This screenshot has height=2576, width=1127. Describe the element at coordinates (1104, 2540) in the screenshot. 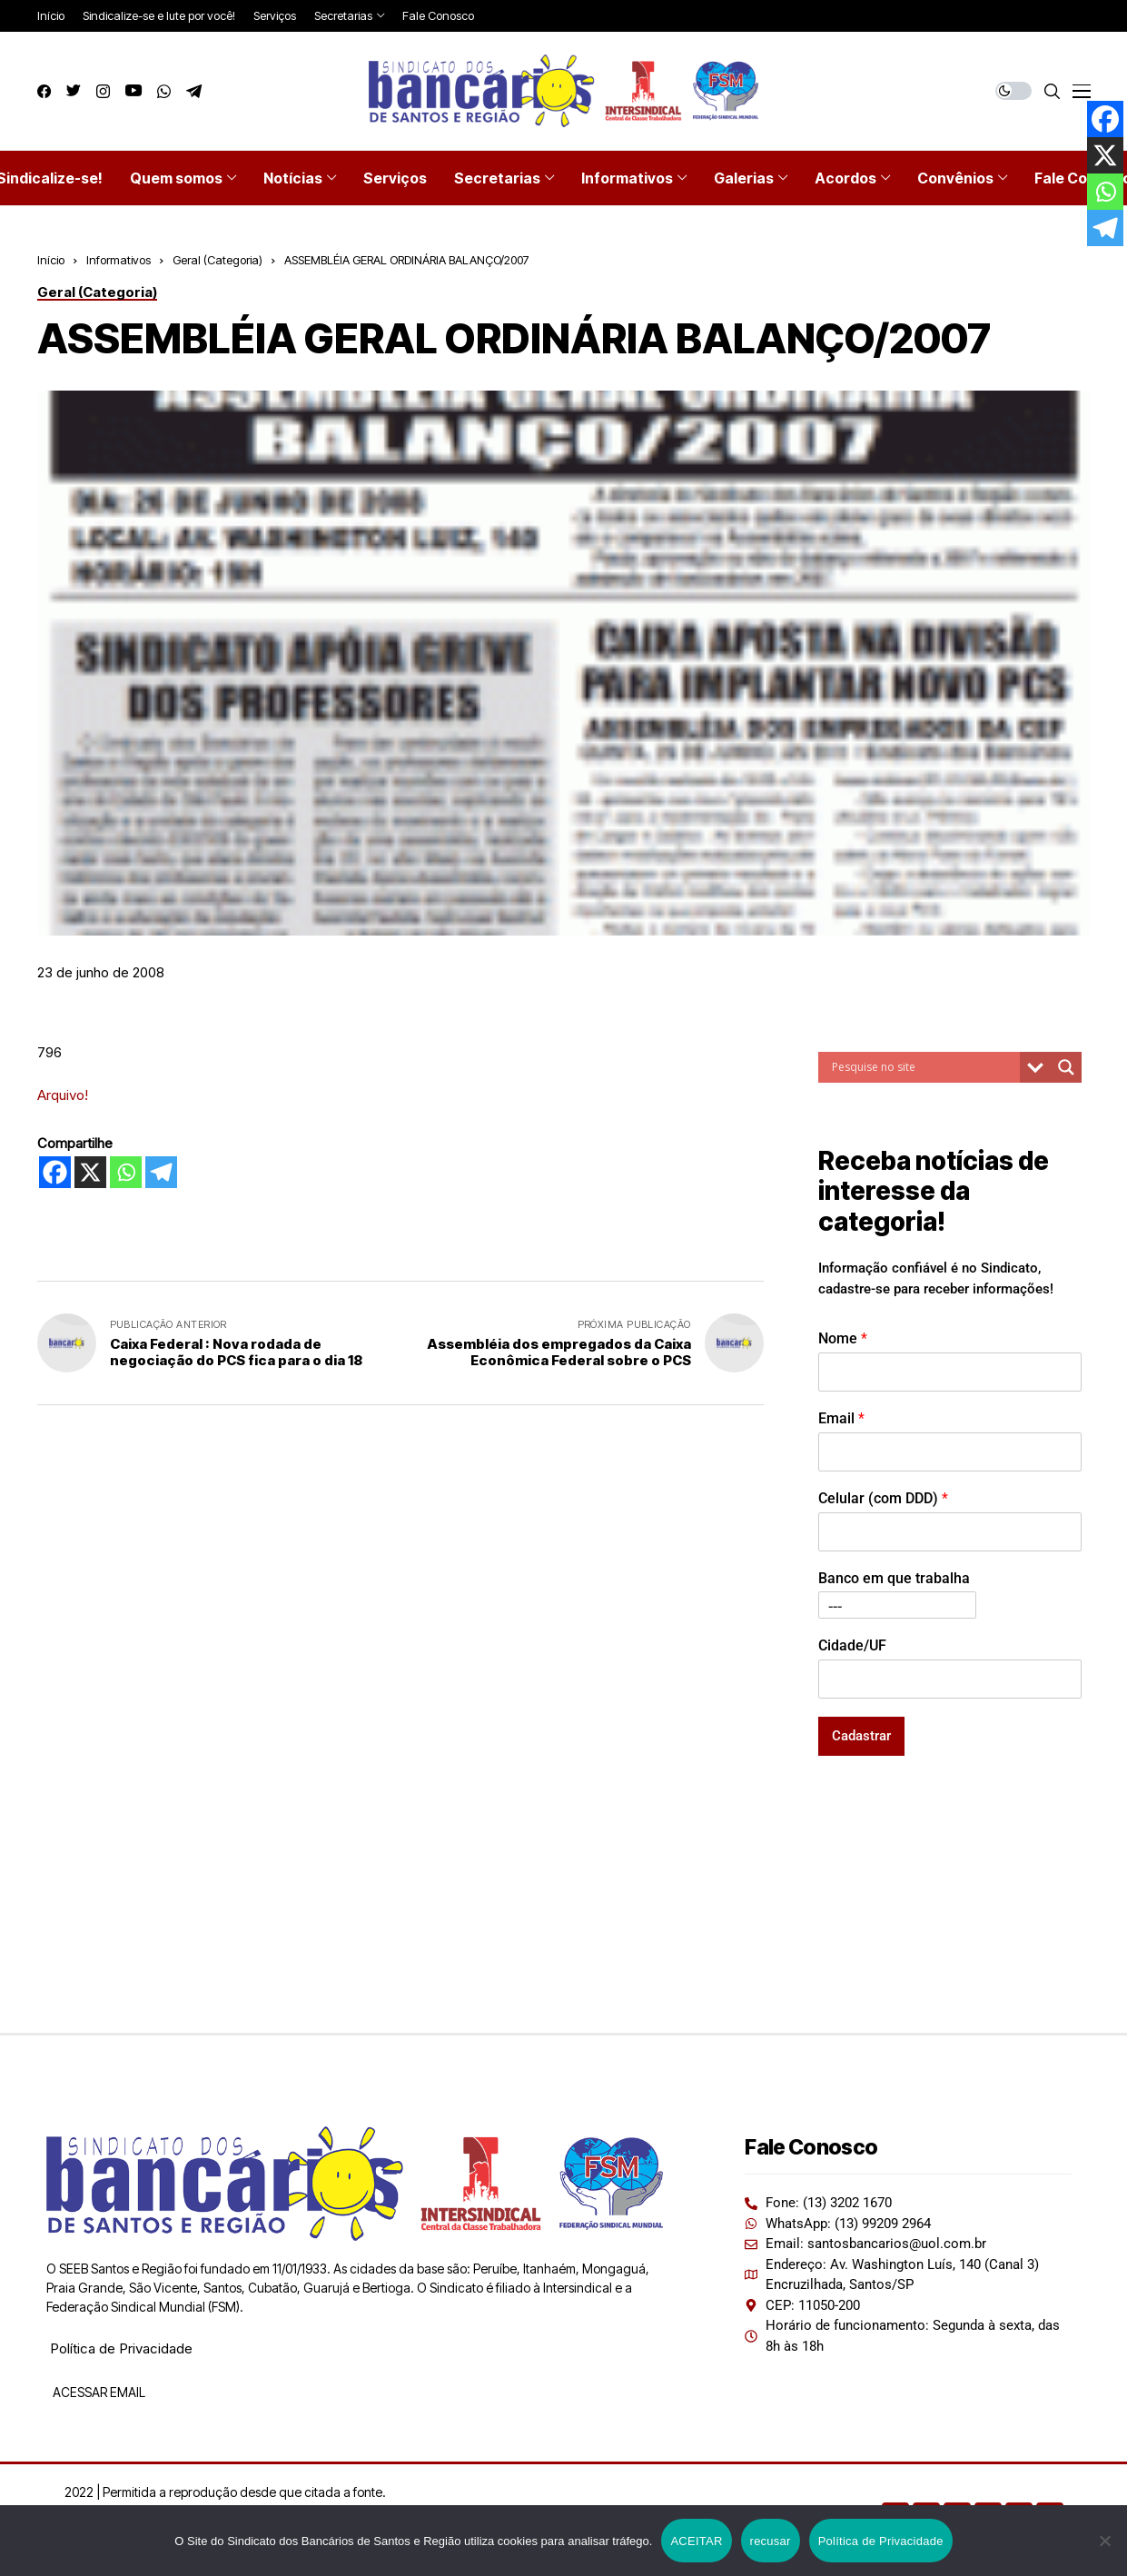

I see `[recusar]` at that location.